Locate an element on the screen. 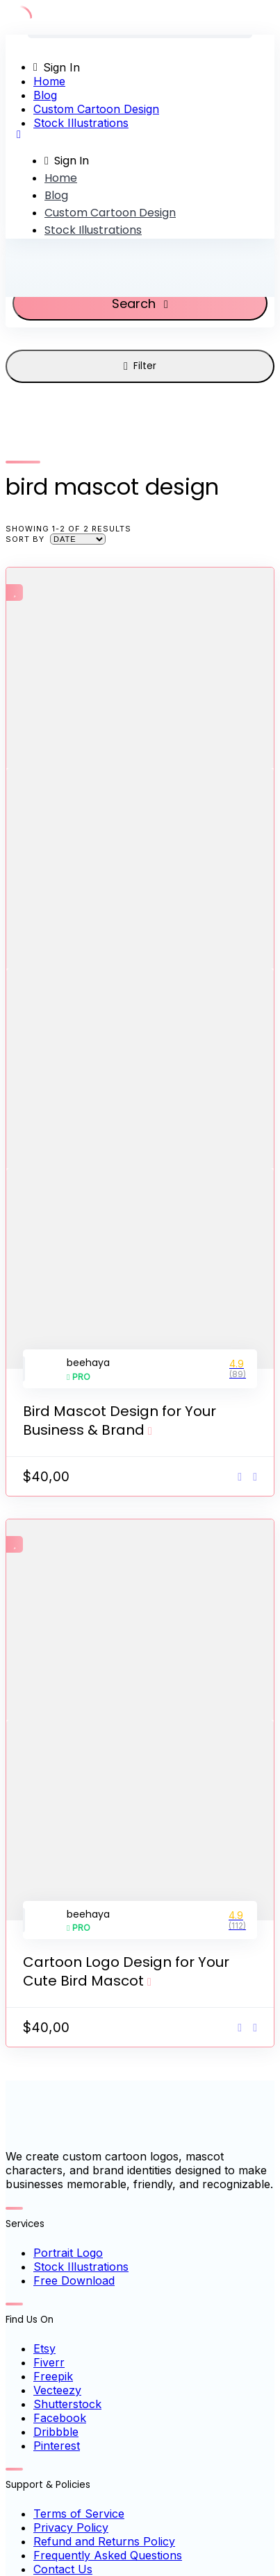  Home is located at coordinates (49, 81).